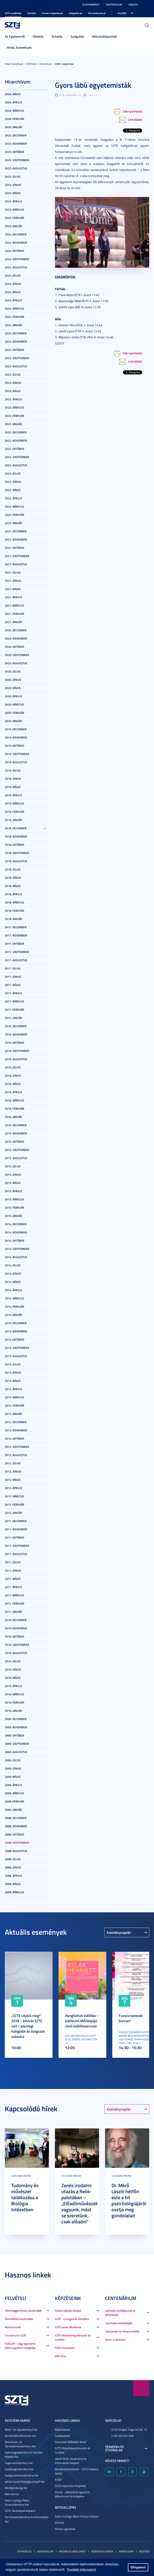 This screenshot has width=154, height=2576. I want to click on 2021. Január, so click(13, 622).